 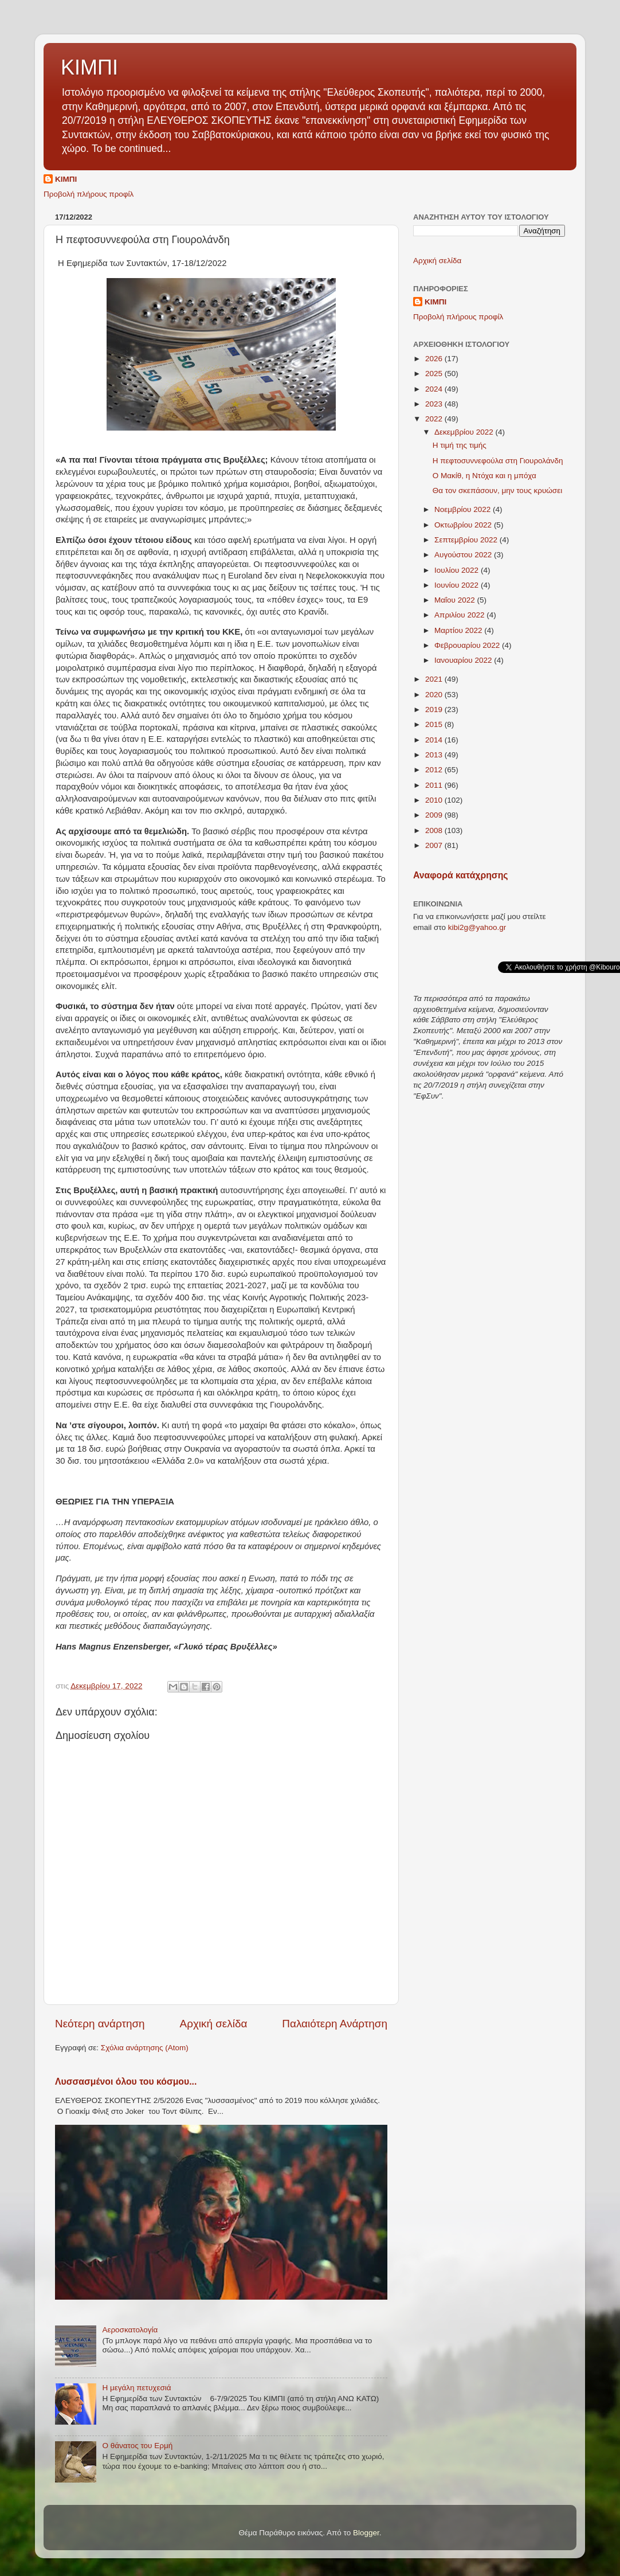 What do you see at coordinates (435, 679) in the screenshot?
I see `2021` at bounding box center [435, 679].